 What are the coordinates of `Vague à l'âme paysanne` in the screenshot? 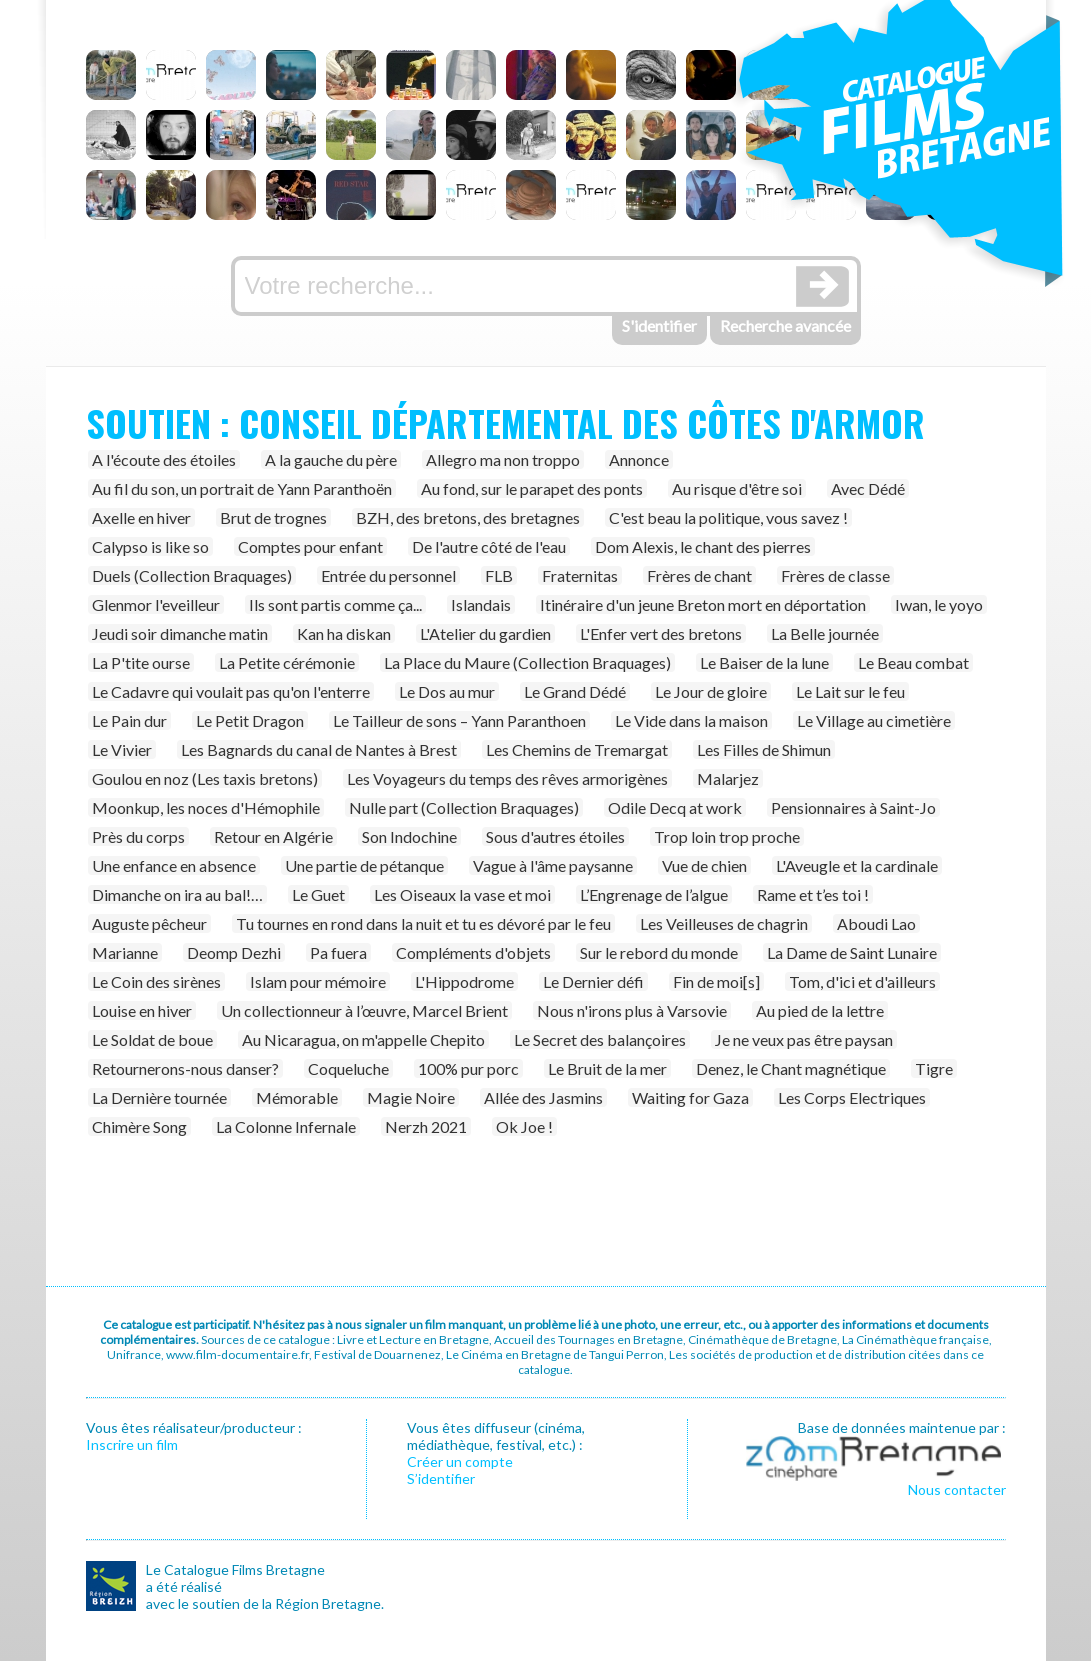 It's located at (553, 865).